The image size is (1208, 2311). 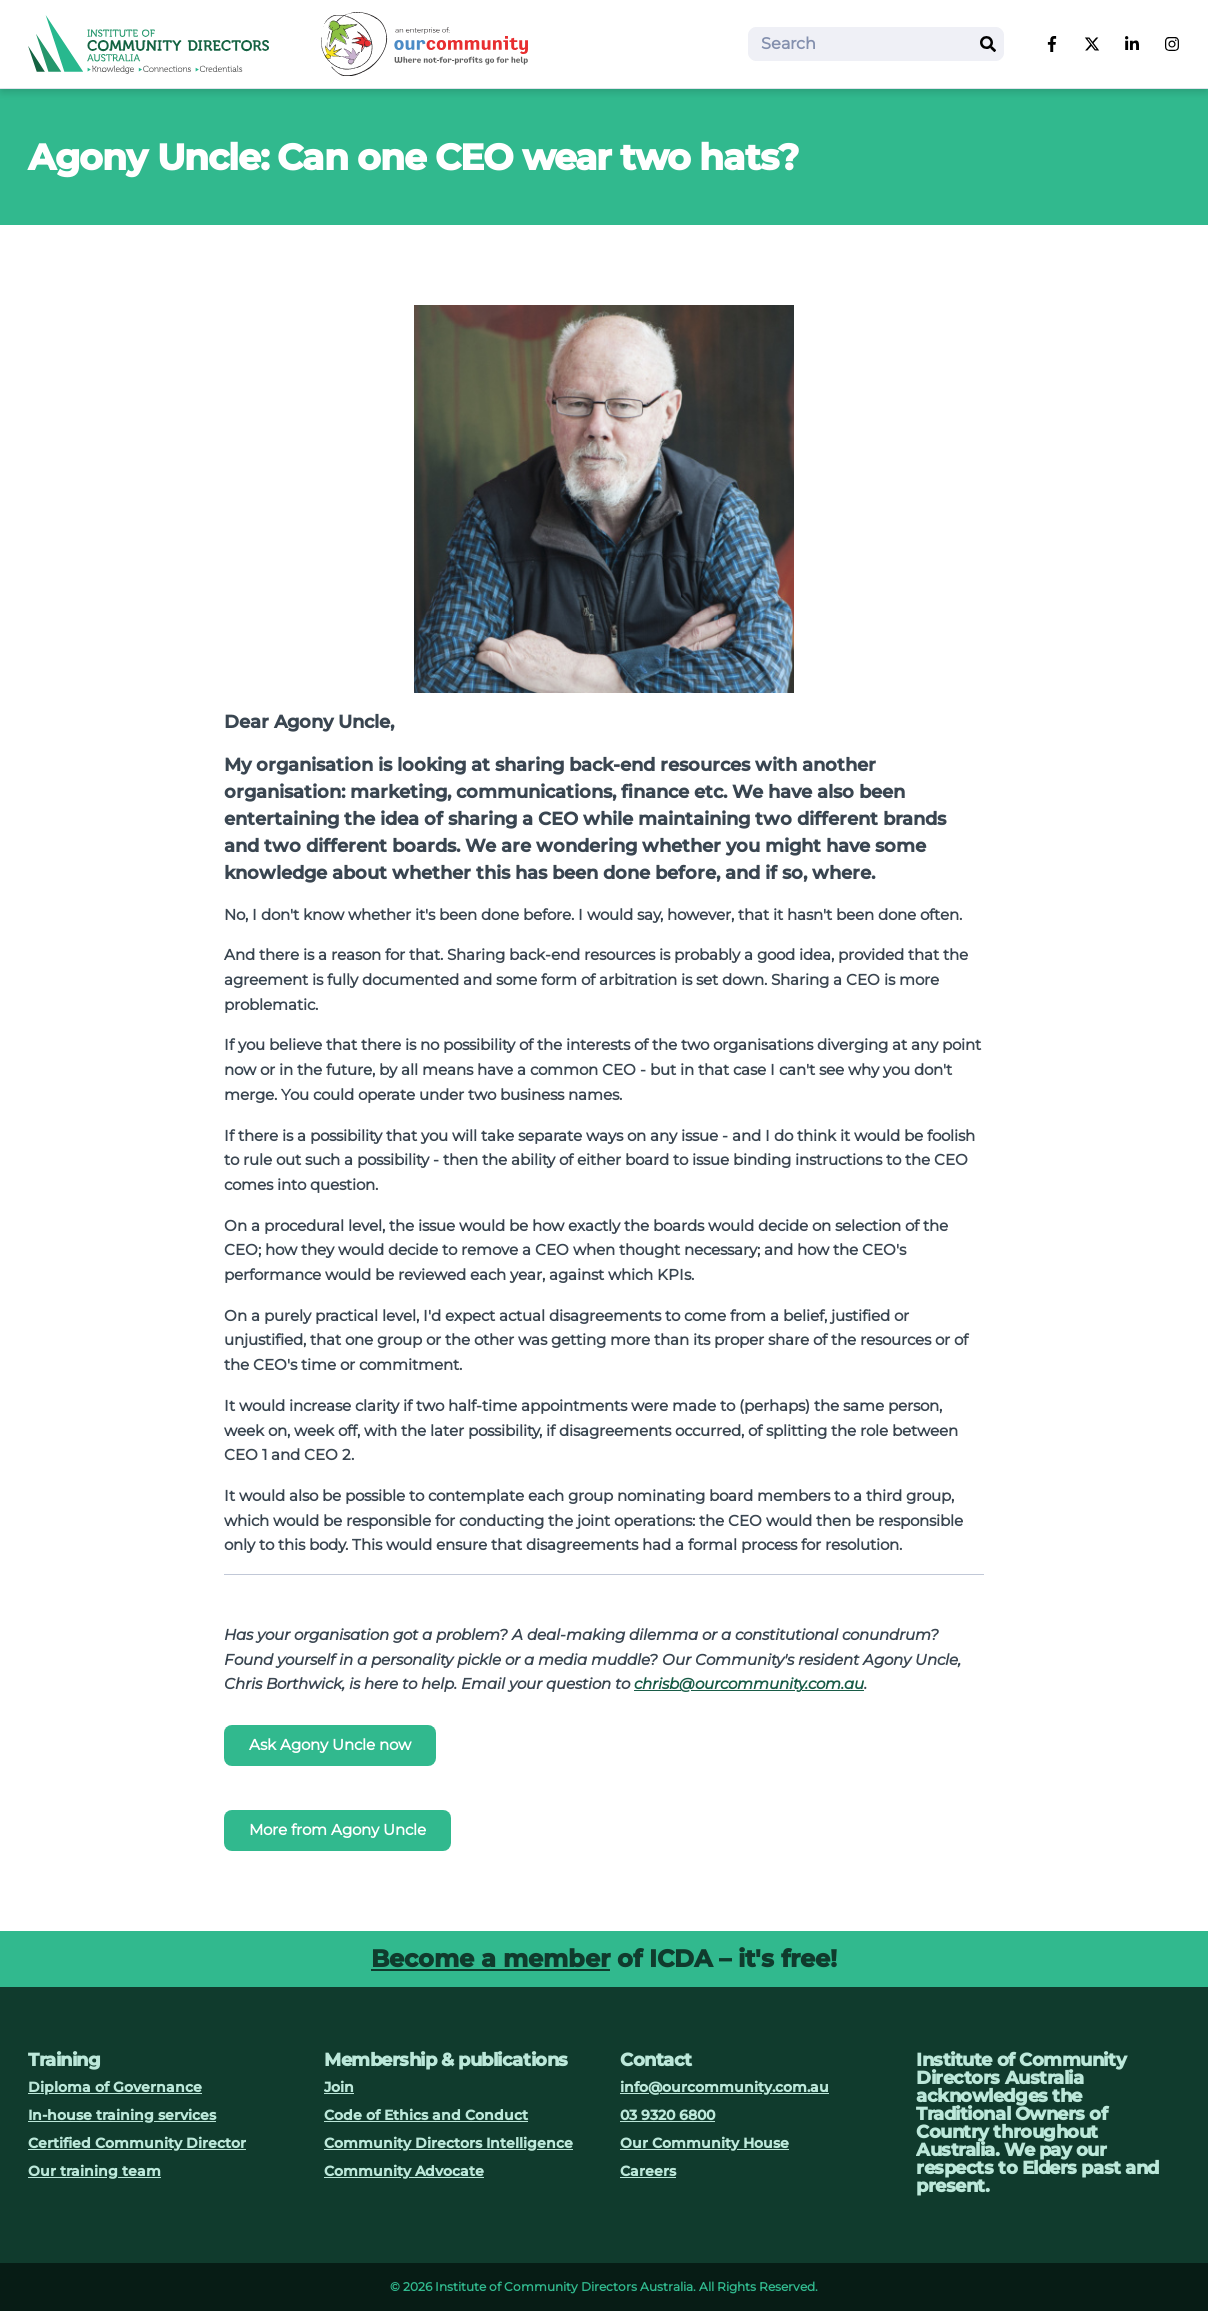 I want to click on Community Advocate, so click(x=404, y=2171).